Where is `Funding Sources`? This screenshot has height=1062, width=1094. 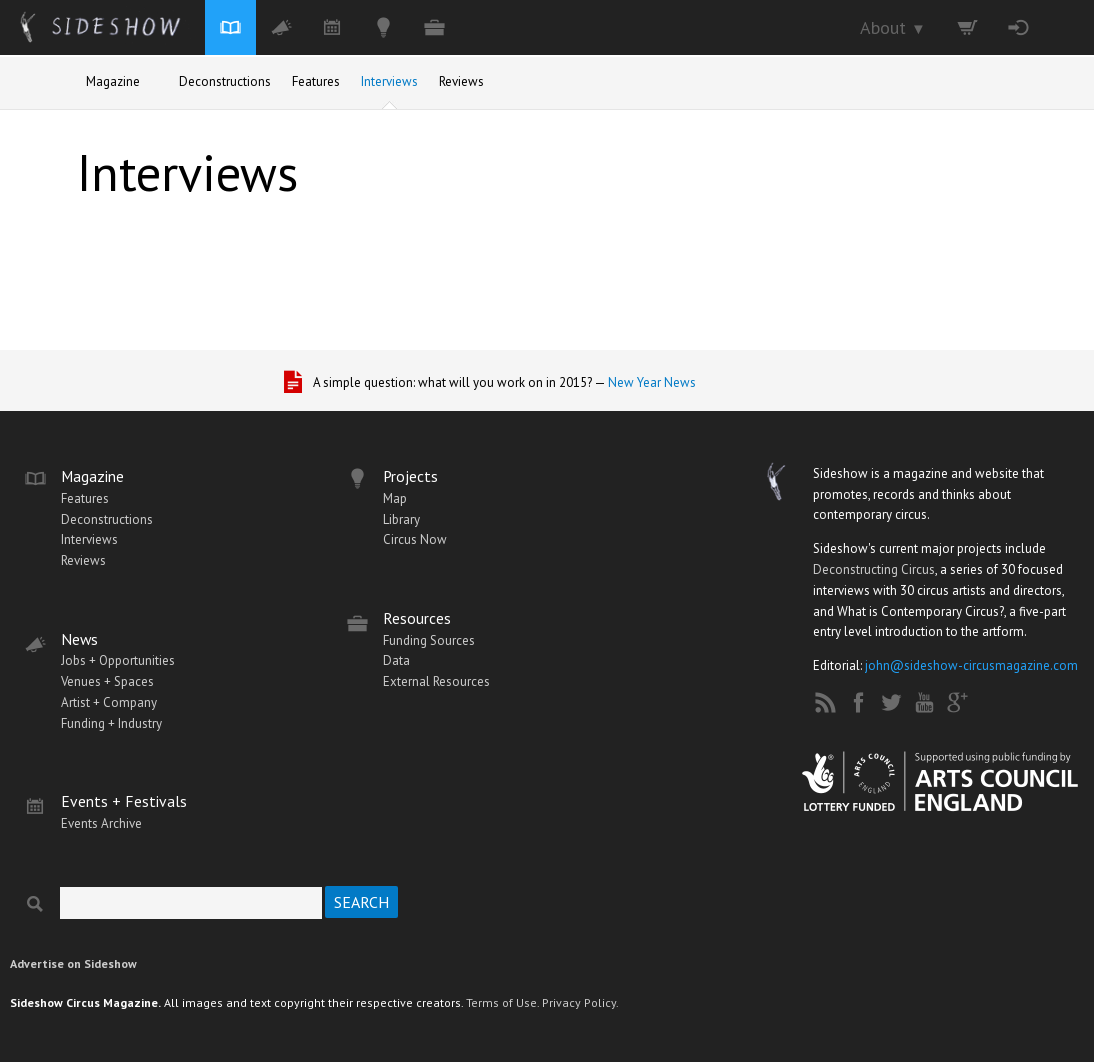 Funding Sources is located at coordinates (429, 640).